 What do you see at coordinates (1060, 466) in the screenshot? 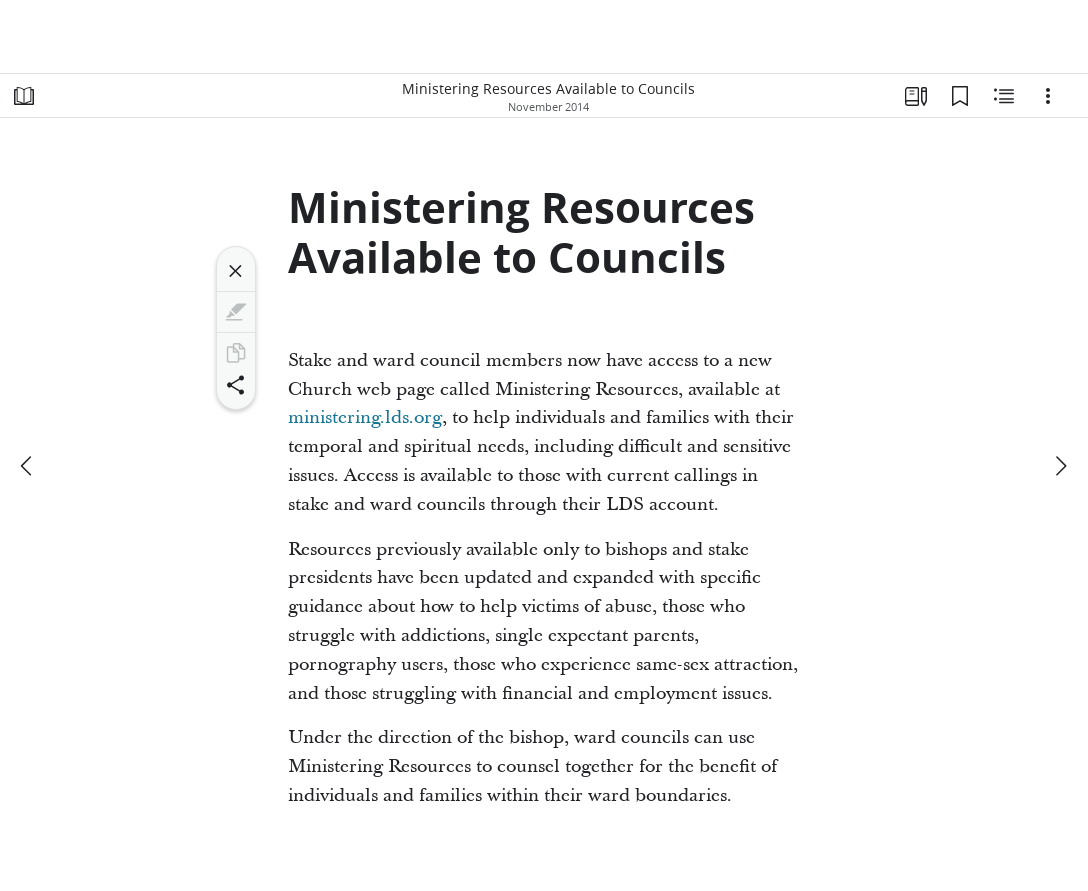
I see `[next]` at bounding box center [1060, 466].